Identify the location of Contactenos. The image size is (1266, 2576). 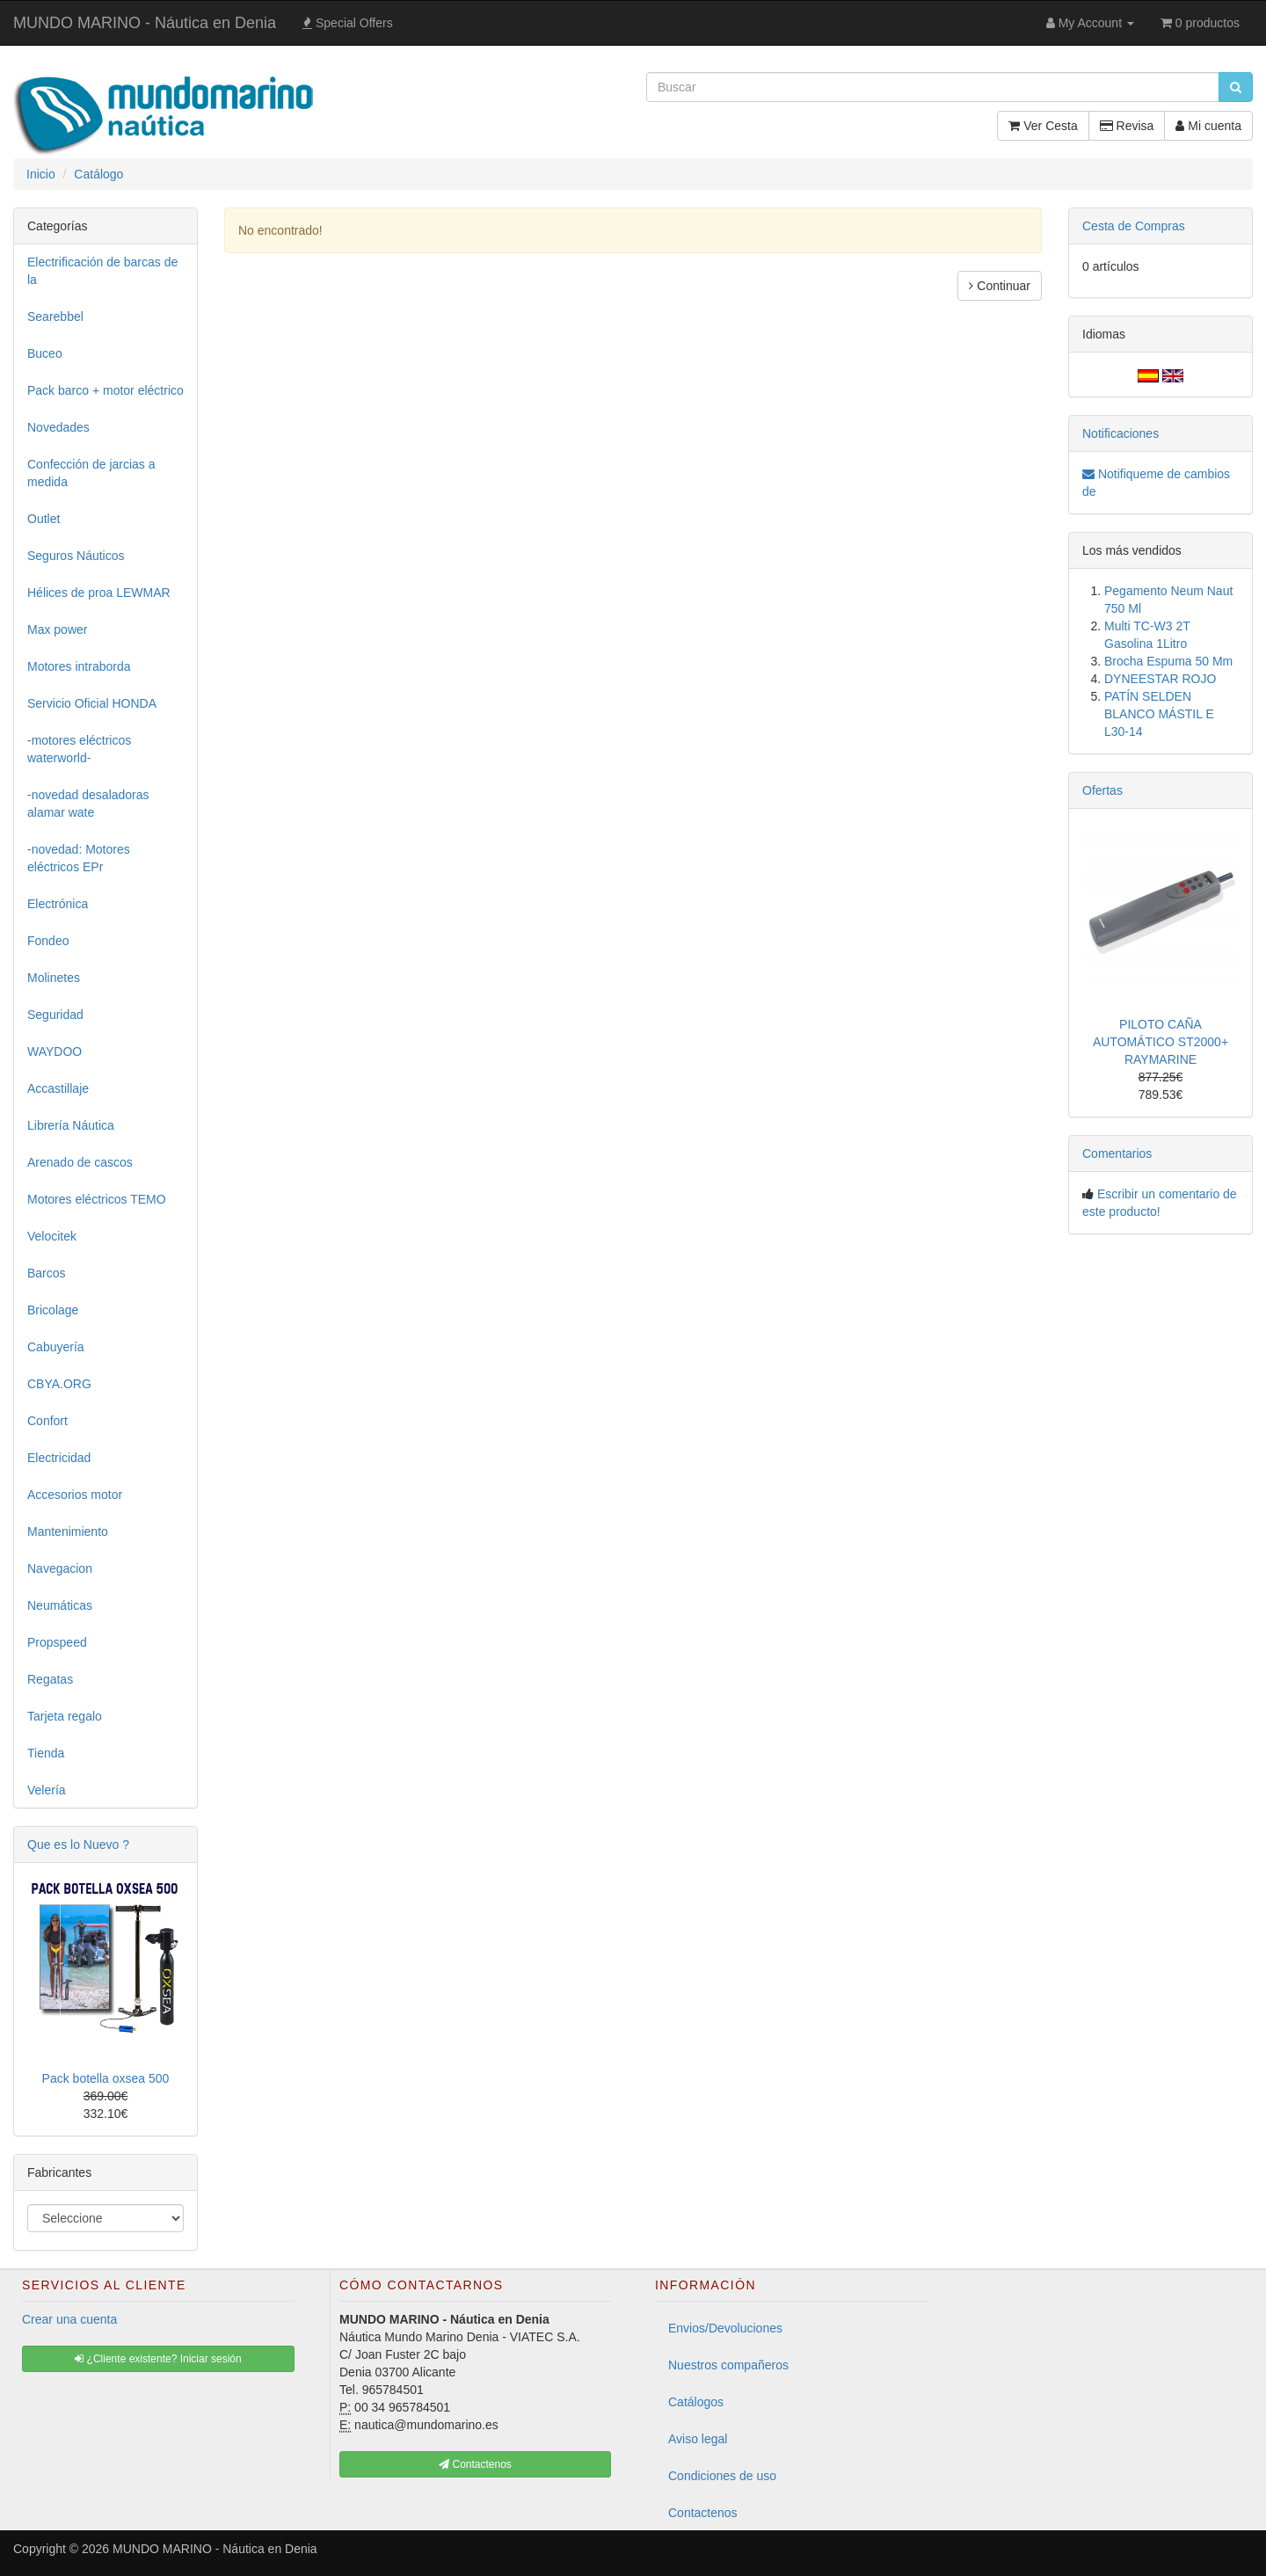
(703, 2513).